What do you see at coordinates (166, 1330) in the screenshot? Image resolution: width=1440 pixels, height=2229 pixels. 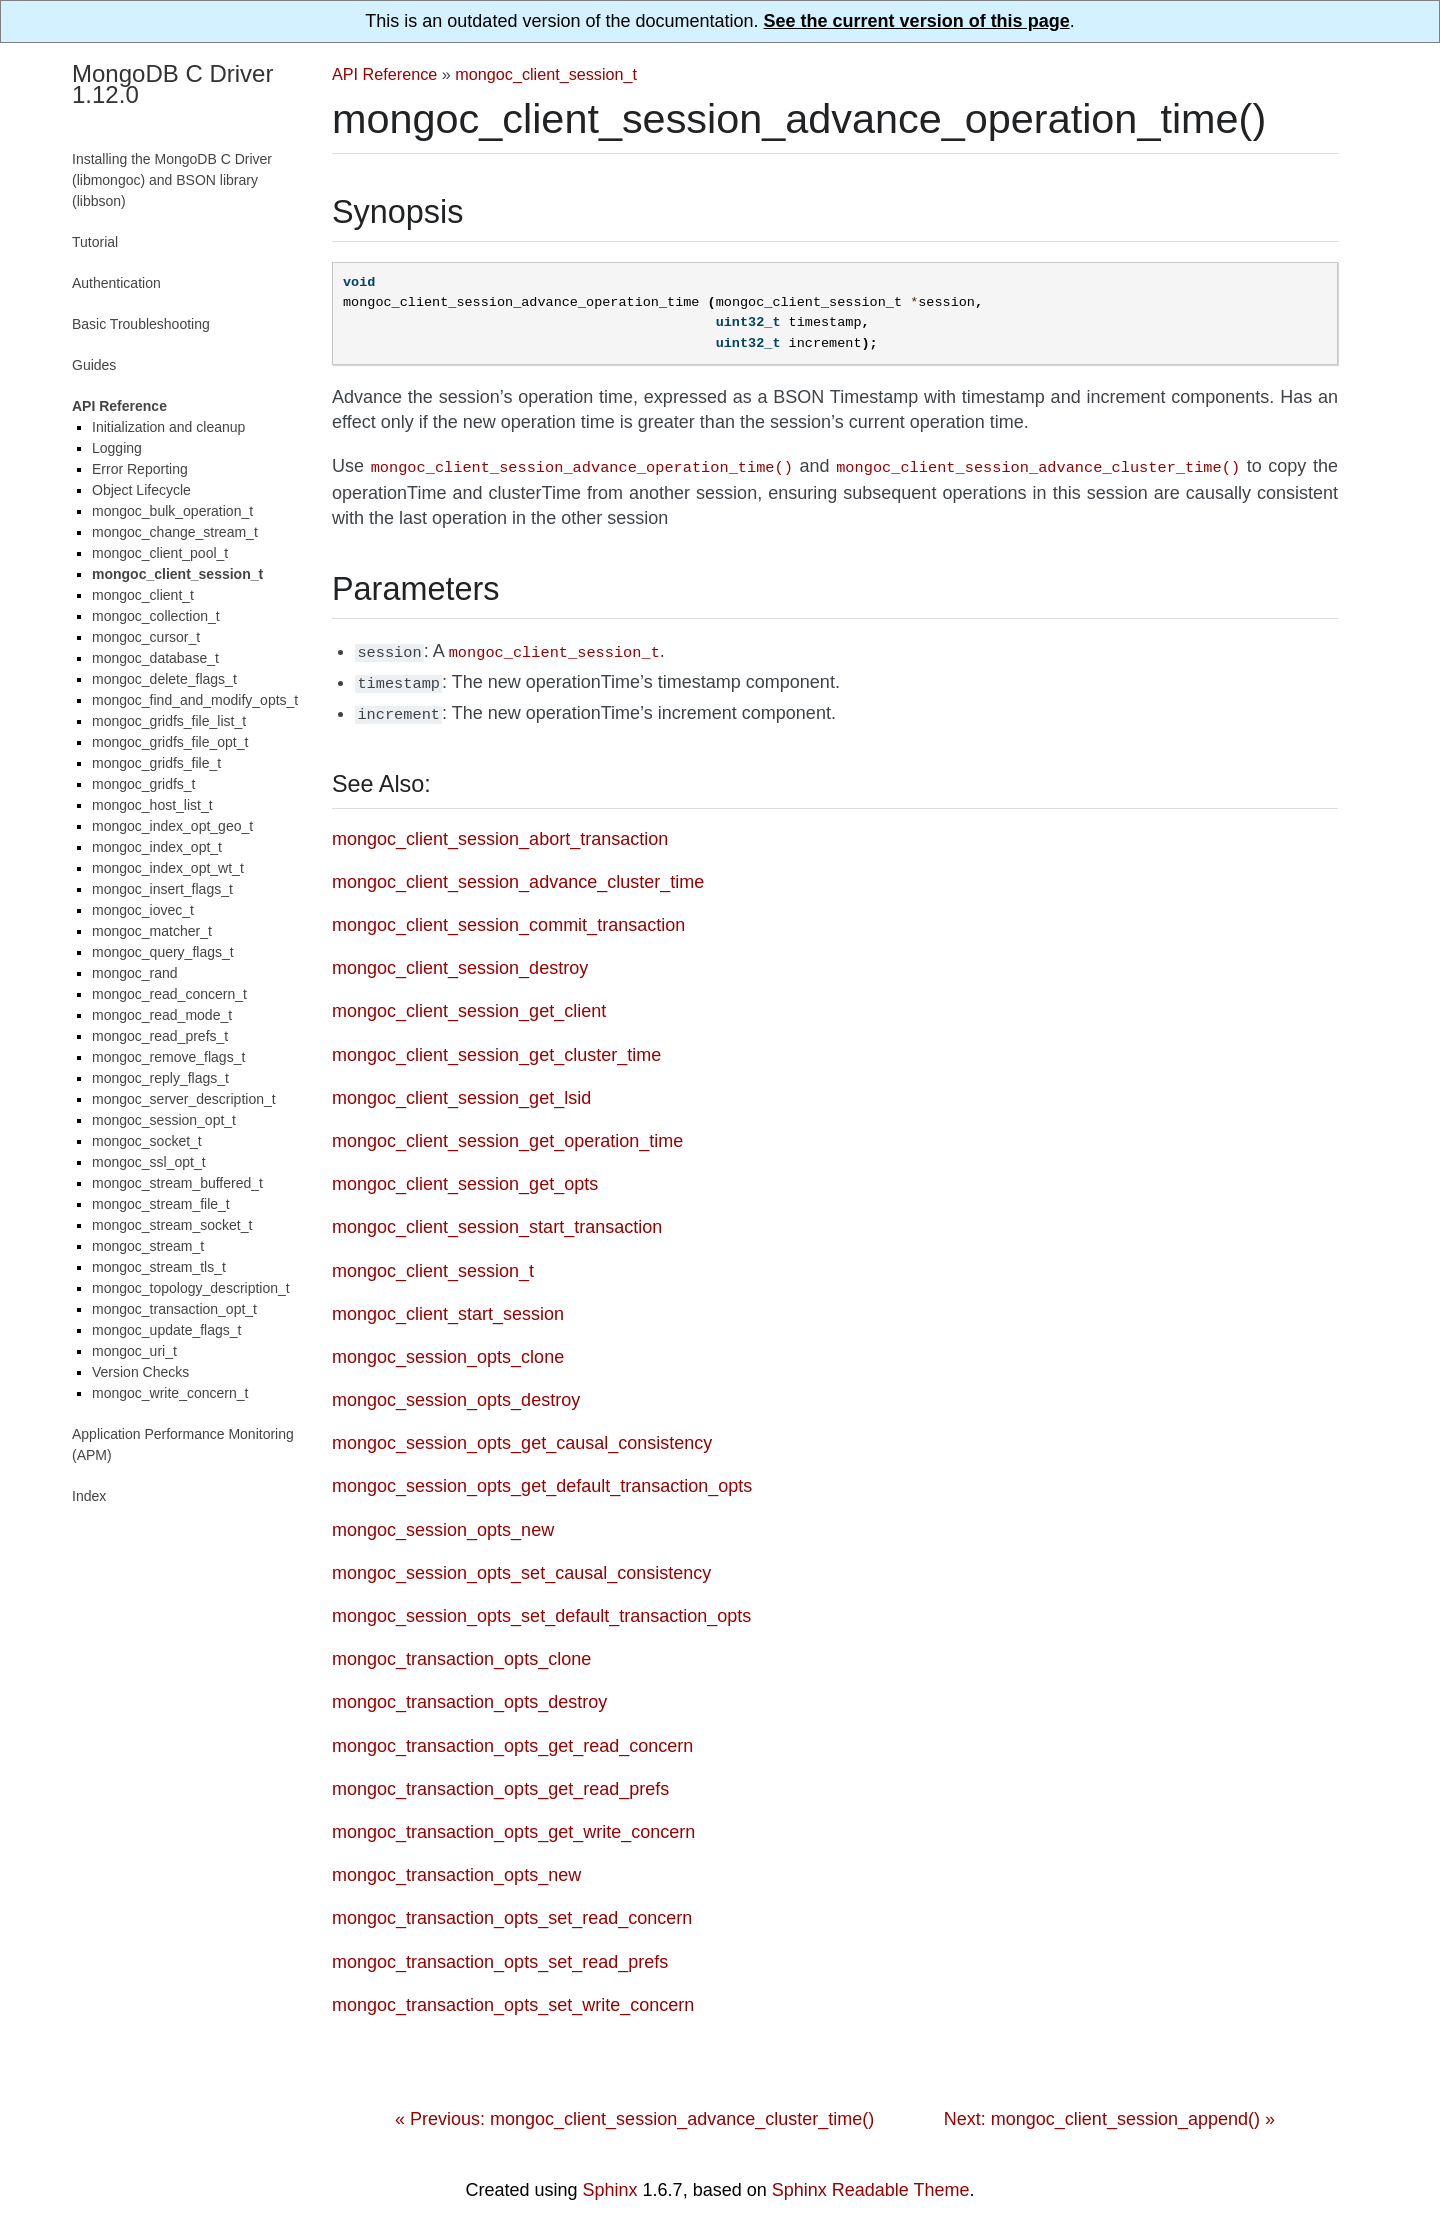 I see `mongoc_update_flags_t` at bounding box center [166, 1330].